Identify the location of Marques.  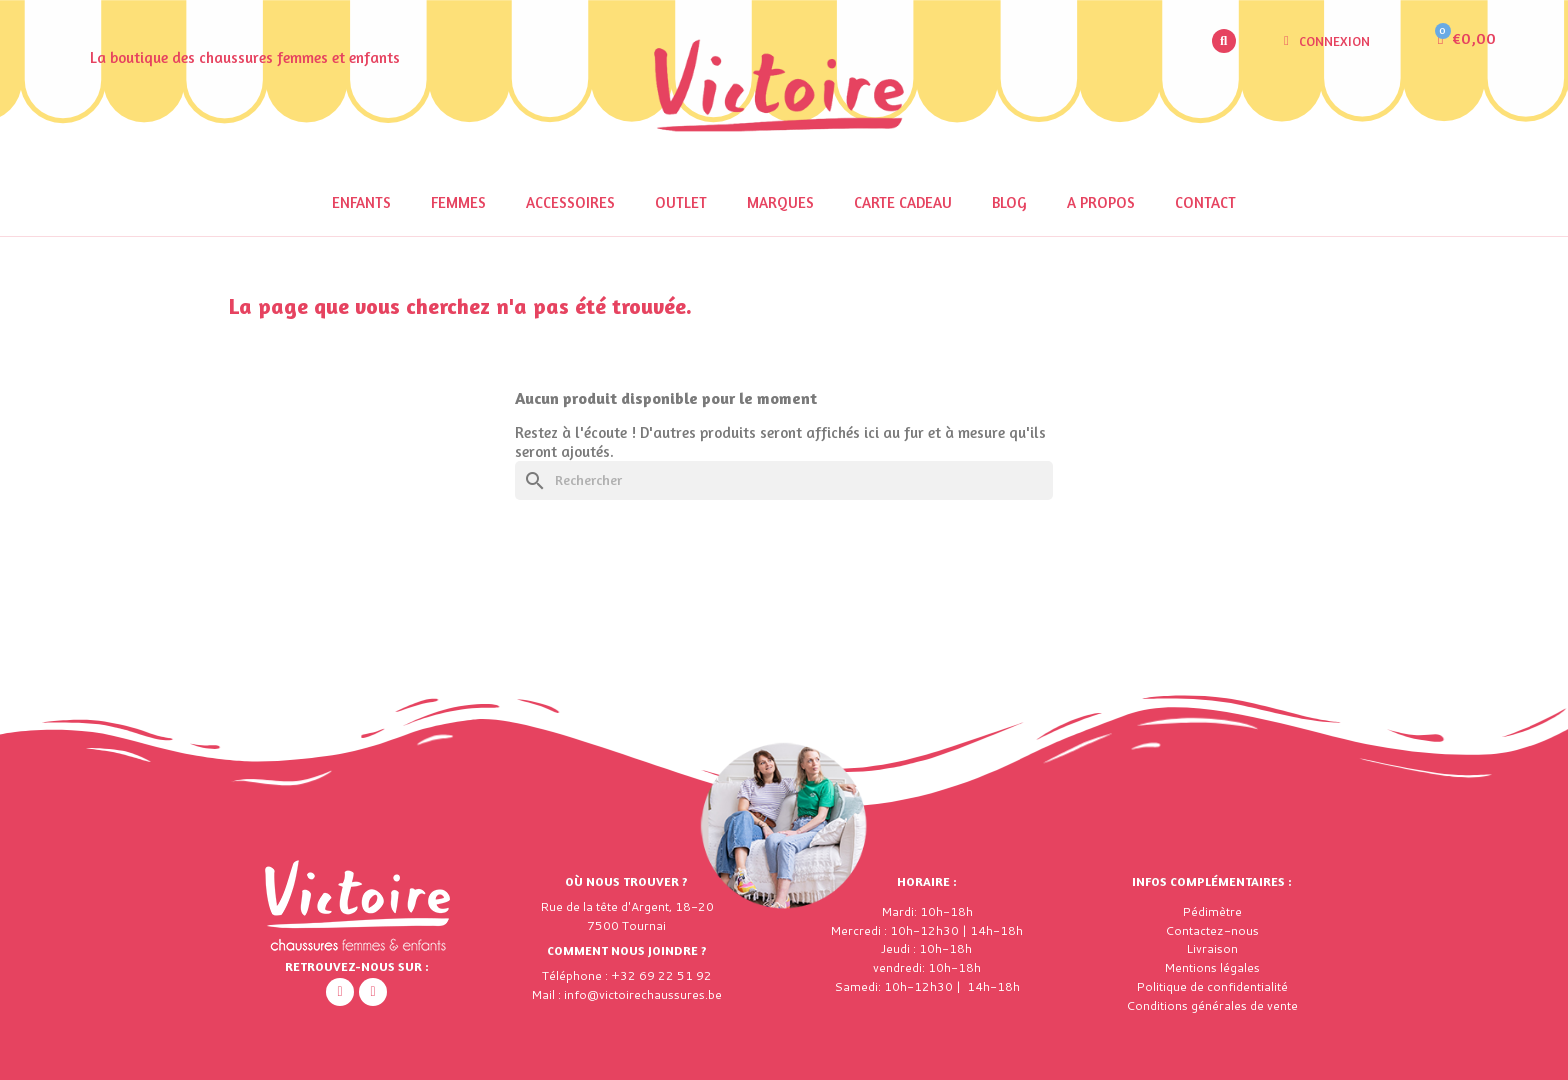
(780, 202).